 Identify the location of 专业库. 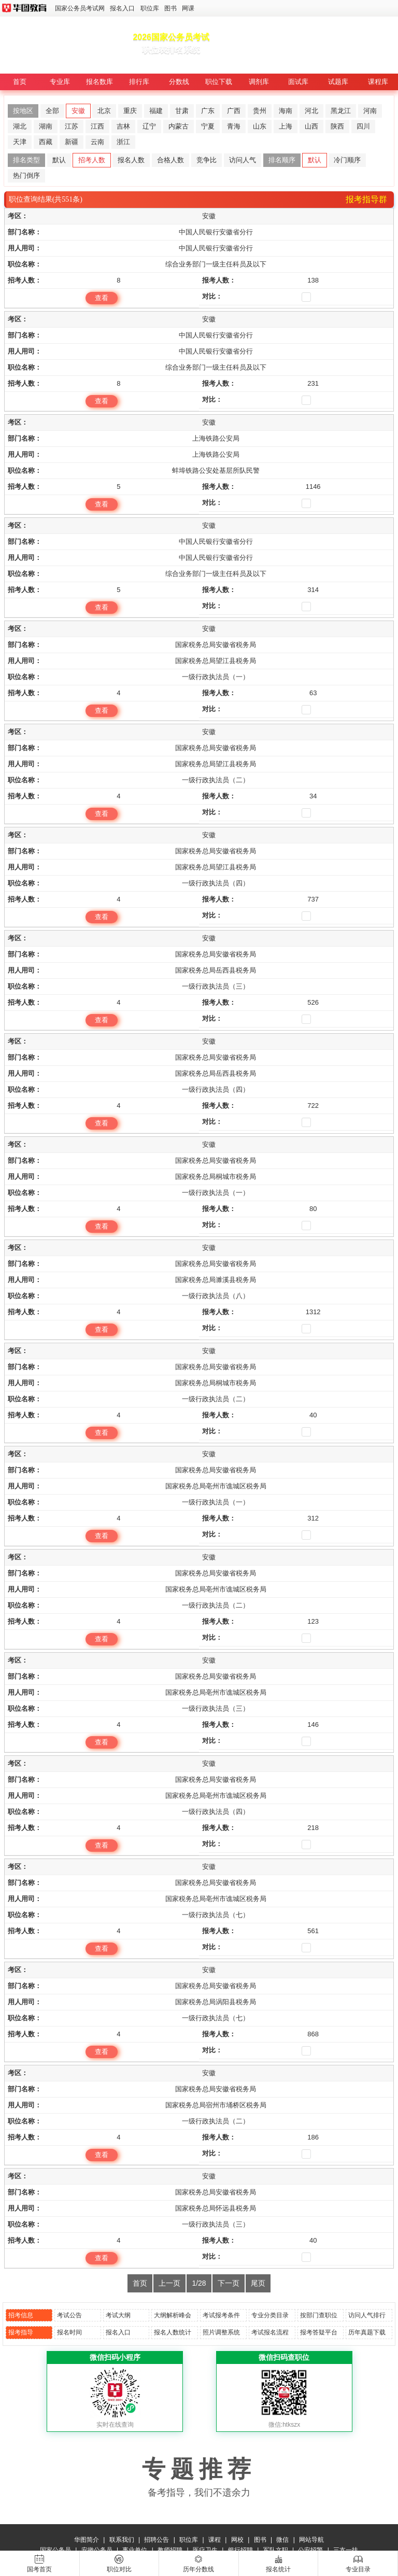
(60, 82).